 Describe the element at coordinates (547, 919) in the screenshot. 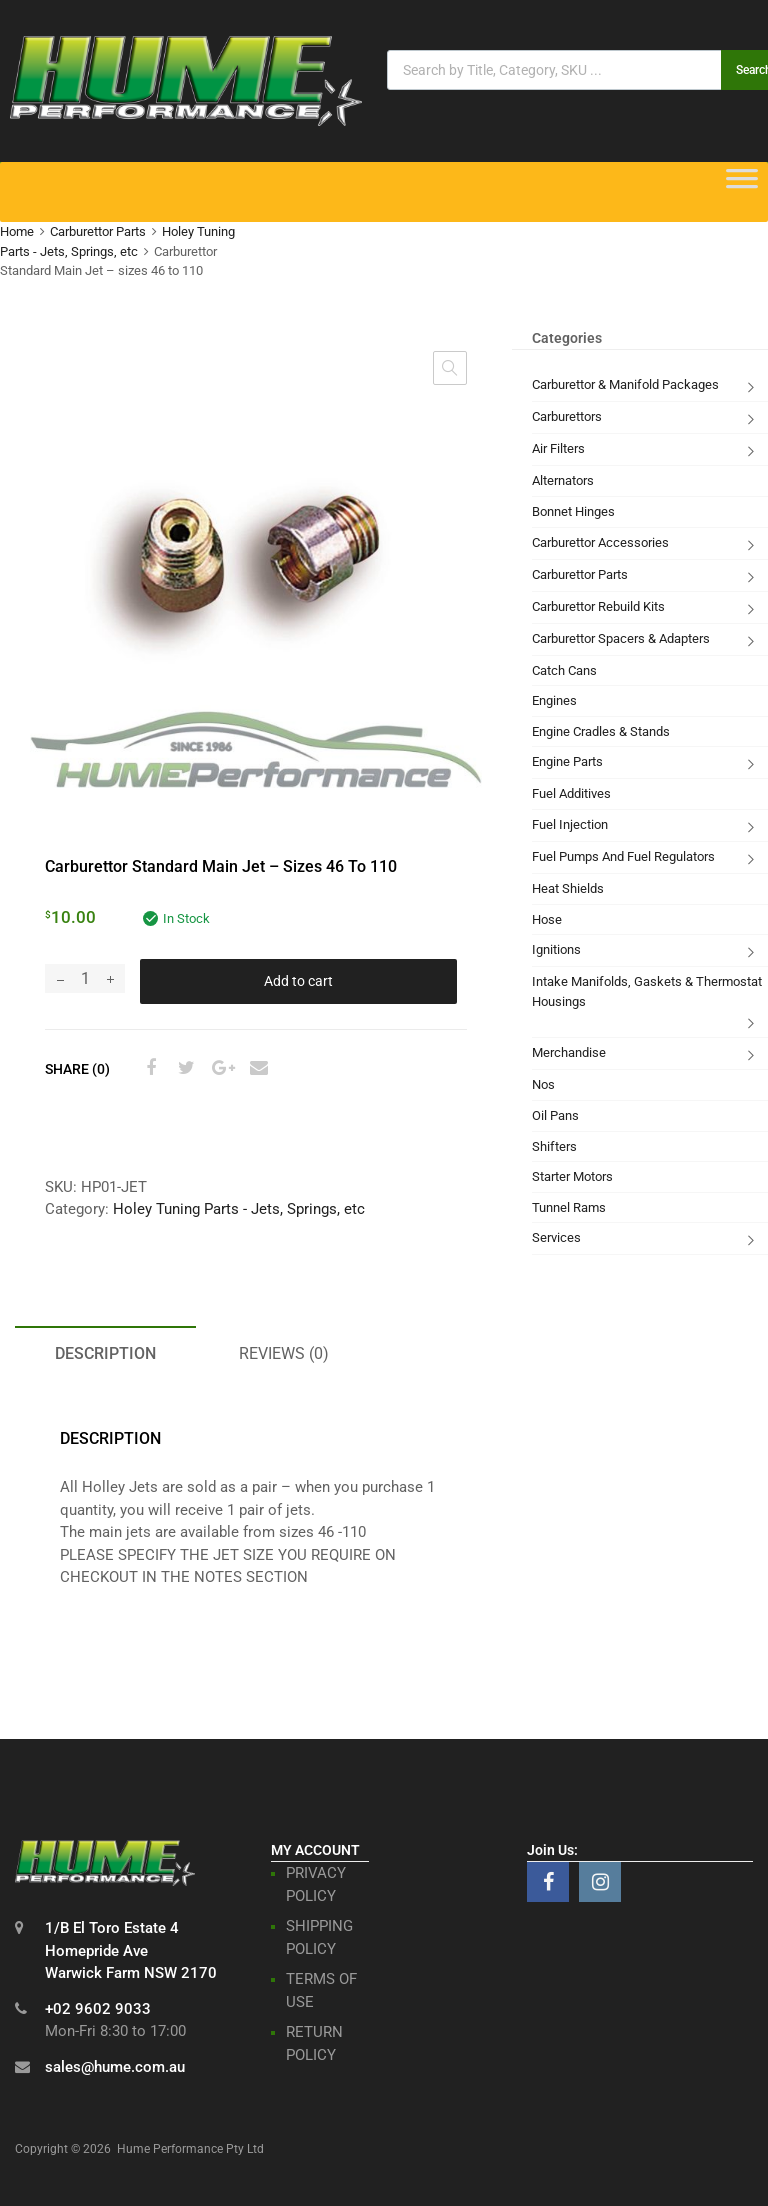

I see `Hose` at that location.